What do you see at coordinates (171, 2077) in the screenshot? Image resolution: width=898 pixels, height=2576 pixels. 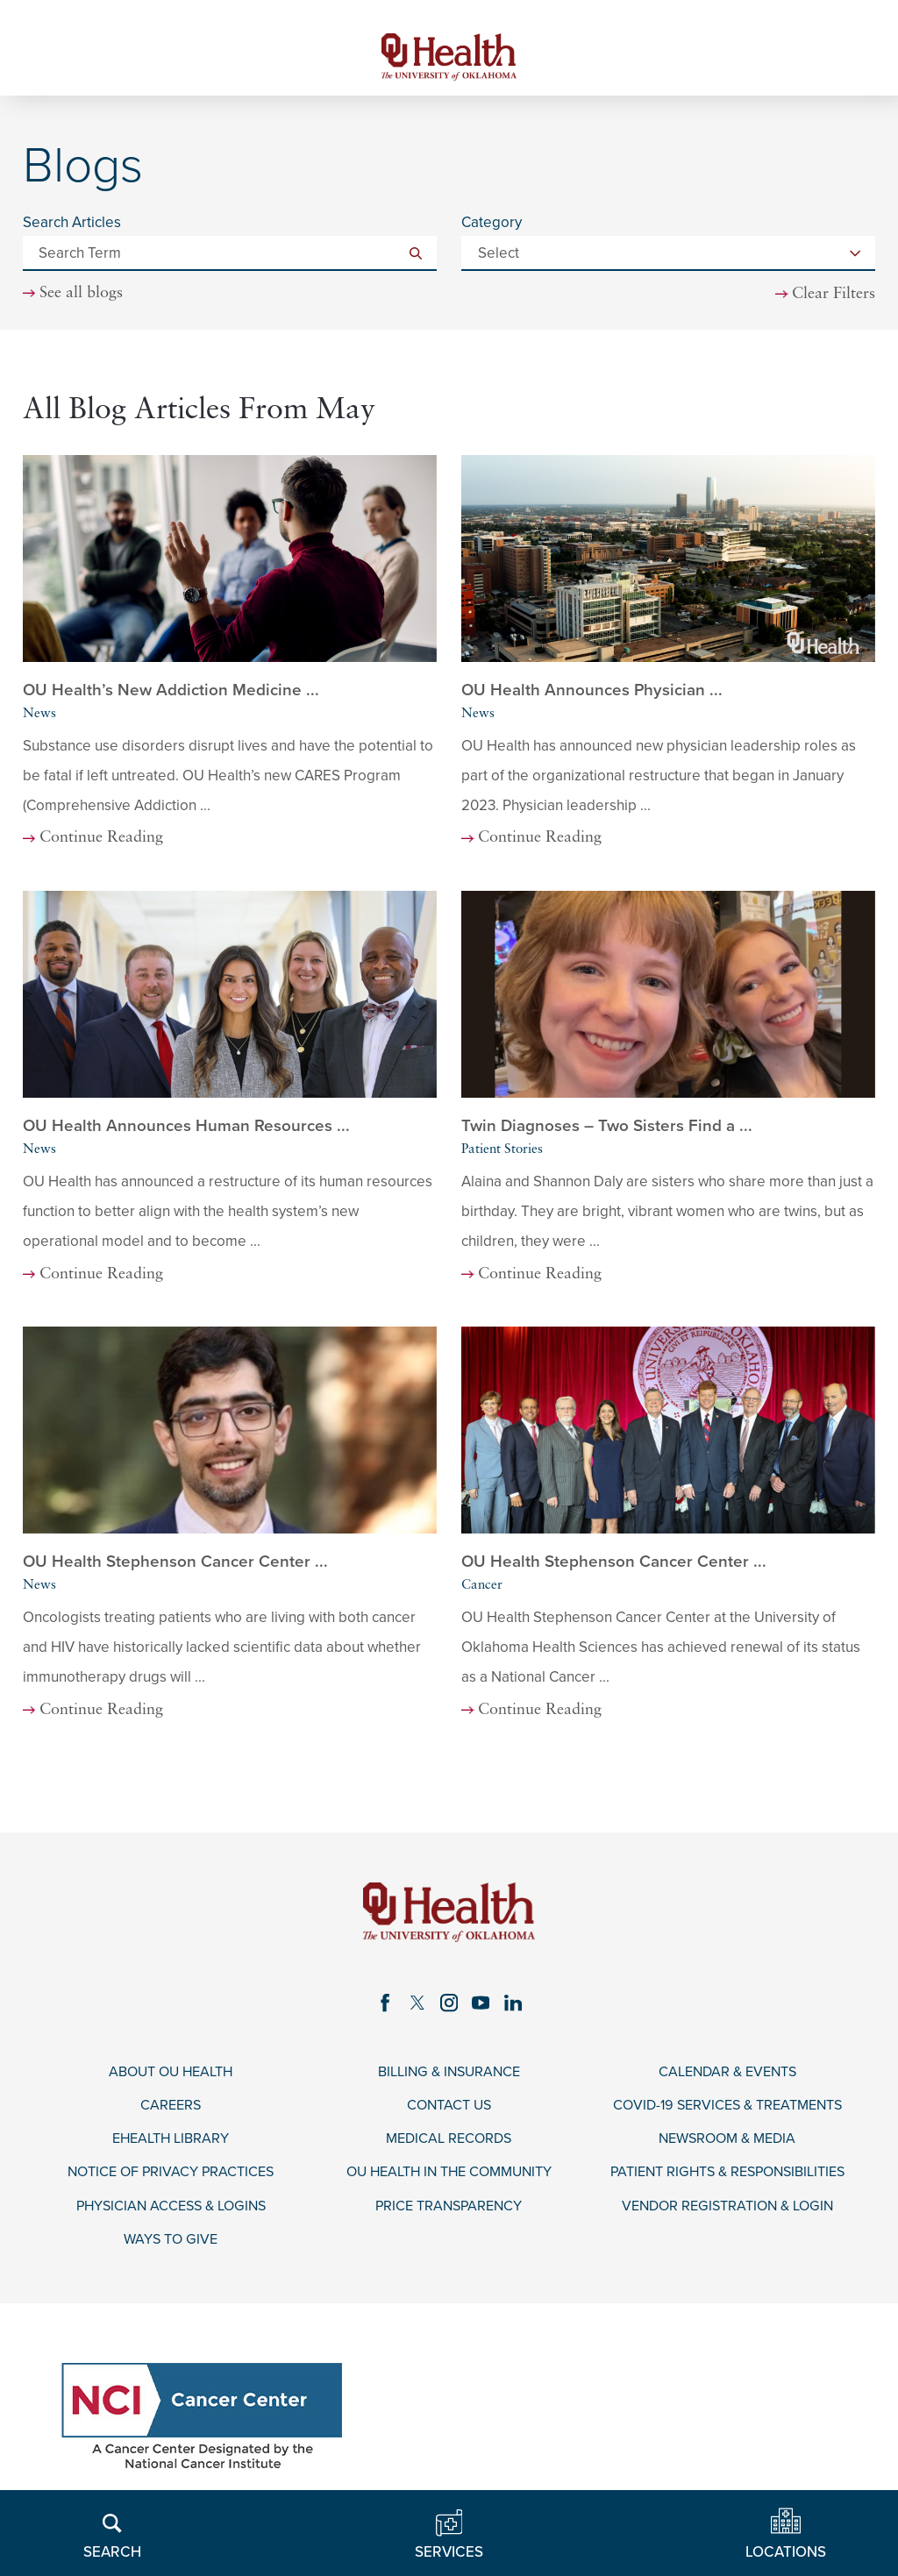 I see `About OU Health` at bounding box center [171, 2077].